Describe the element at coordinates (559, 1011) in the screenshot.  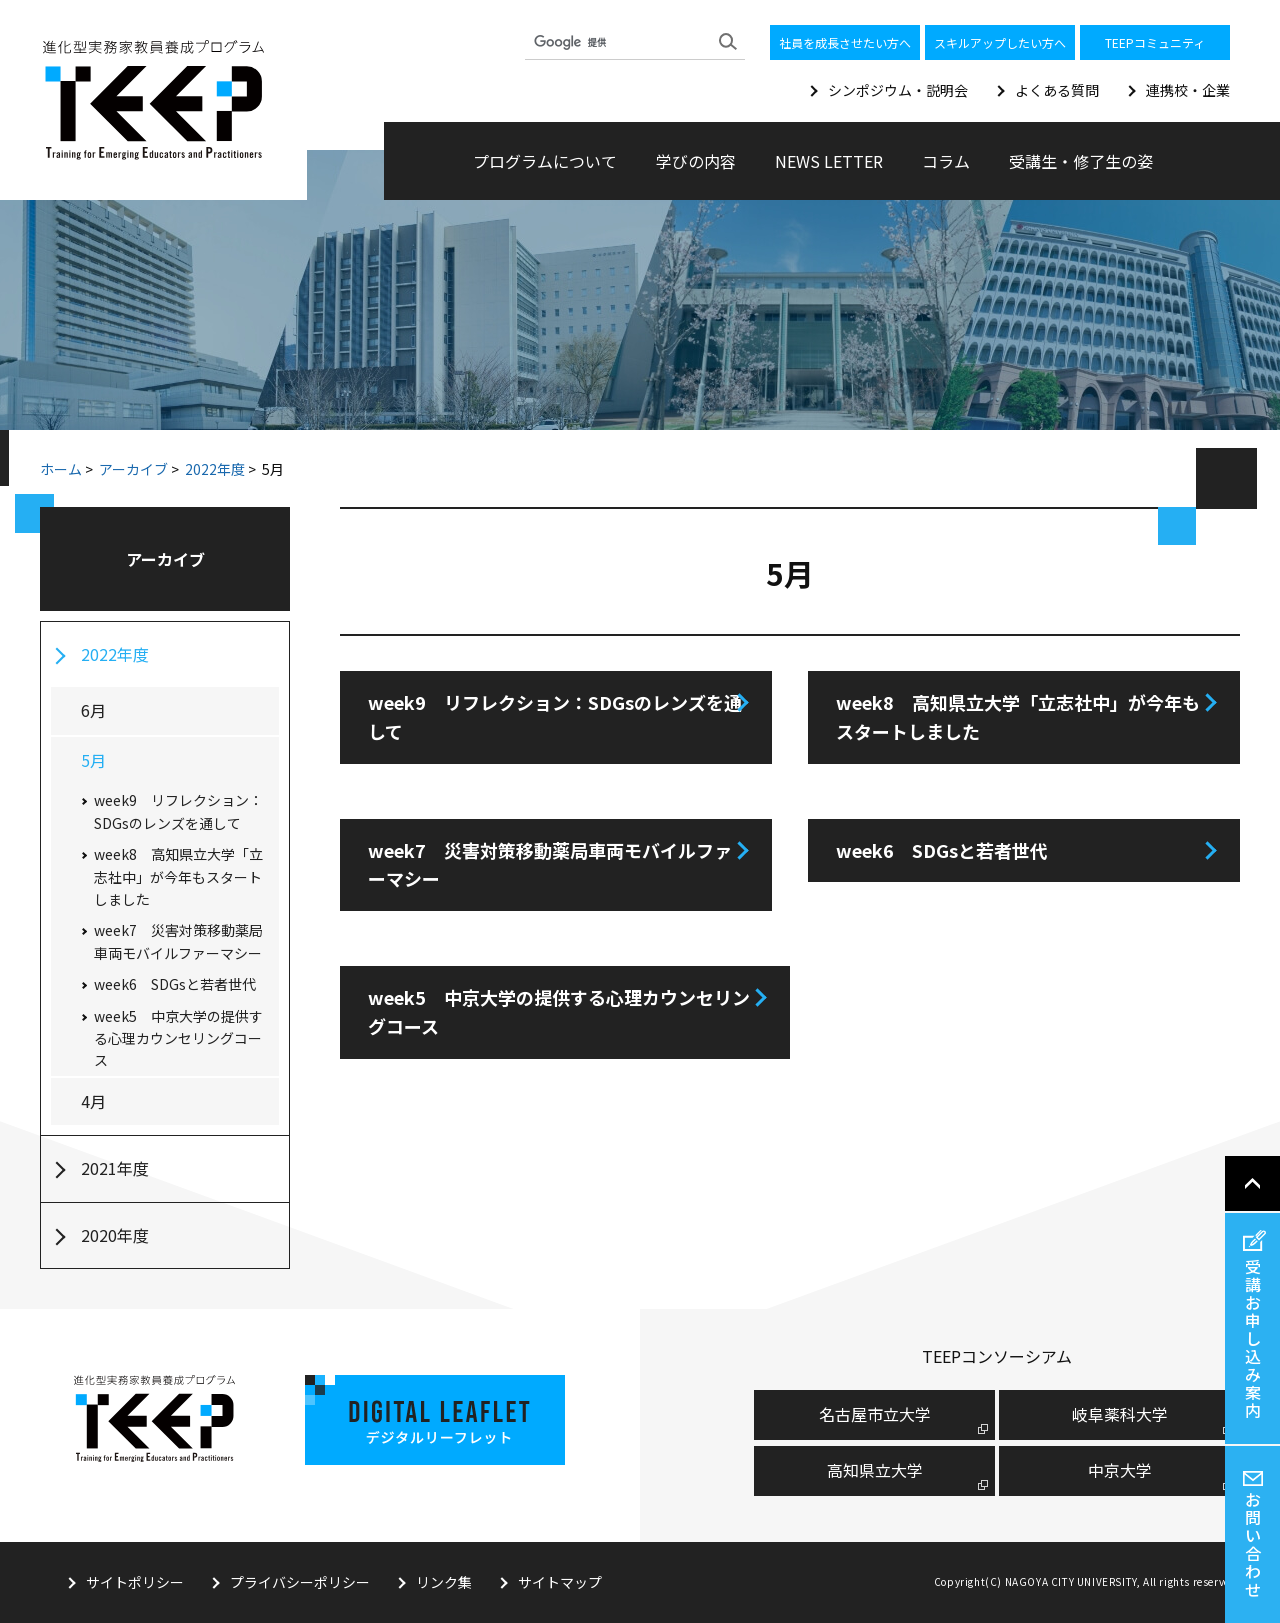
I see `week5 中京大学の提供する心理カウンセリングコース` at that location.